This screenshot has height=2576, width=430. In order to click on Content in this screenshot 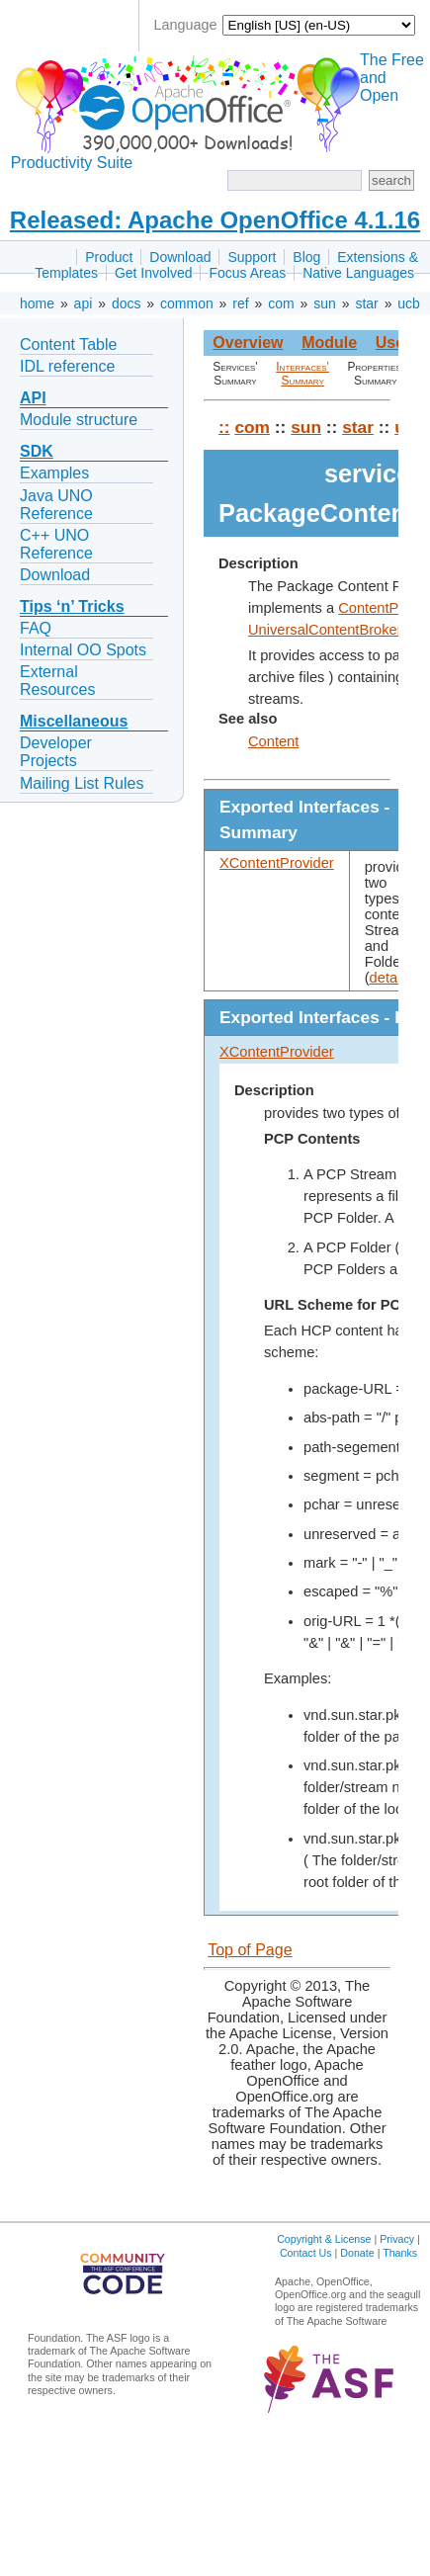, I will do `click(273, 741)`.